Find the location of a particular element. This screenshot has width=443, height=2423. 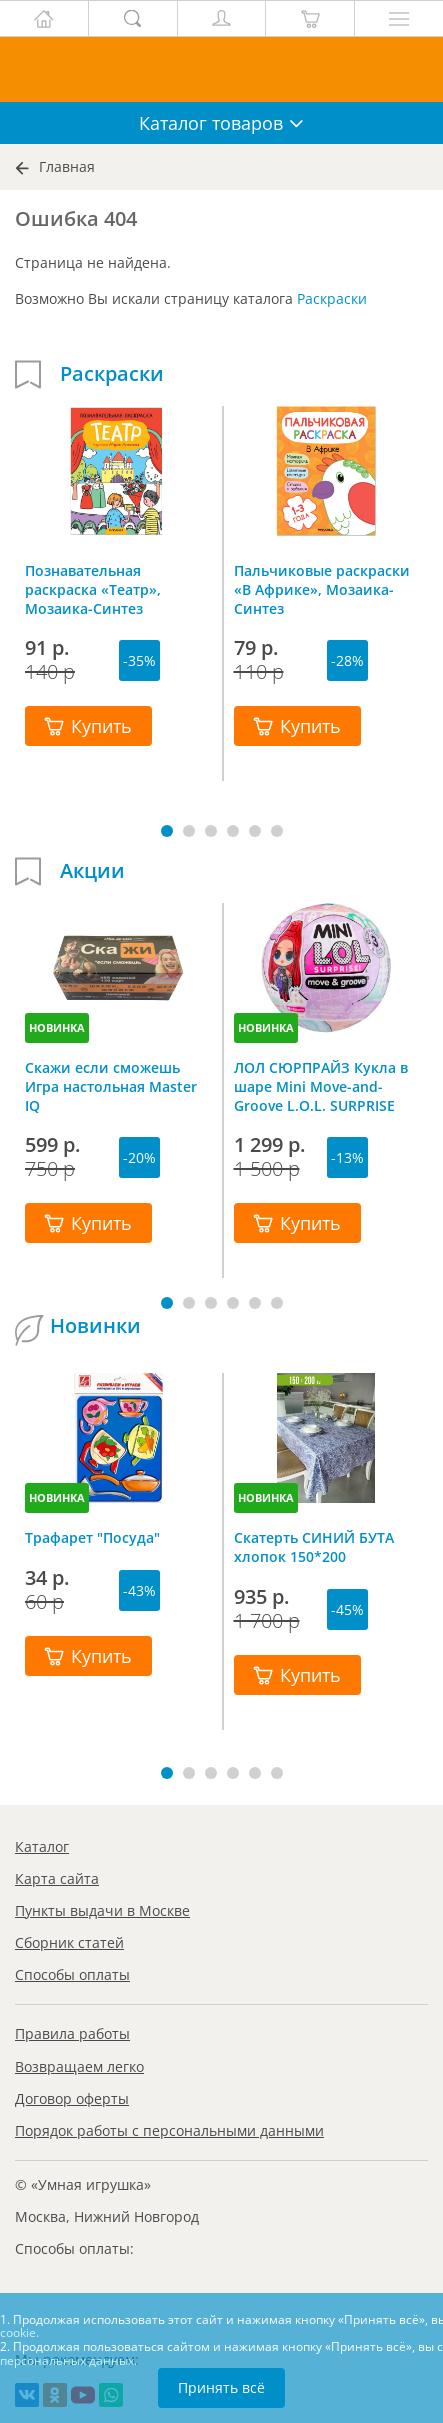

Скатерть СИНИЙ БУТА хлопок 150*200 is located at coordinates (314, 1547).